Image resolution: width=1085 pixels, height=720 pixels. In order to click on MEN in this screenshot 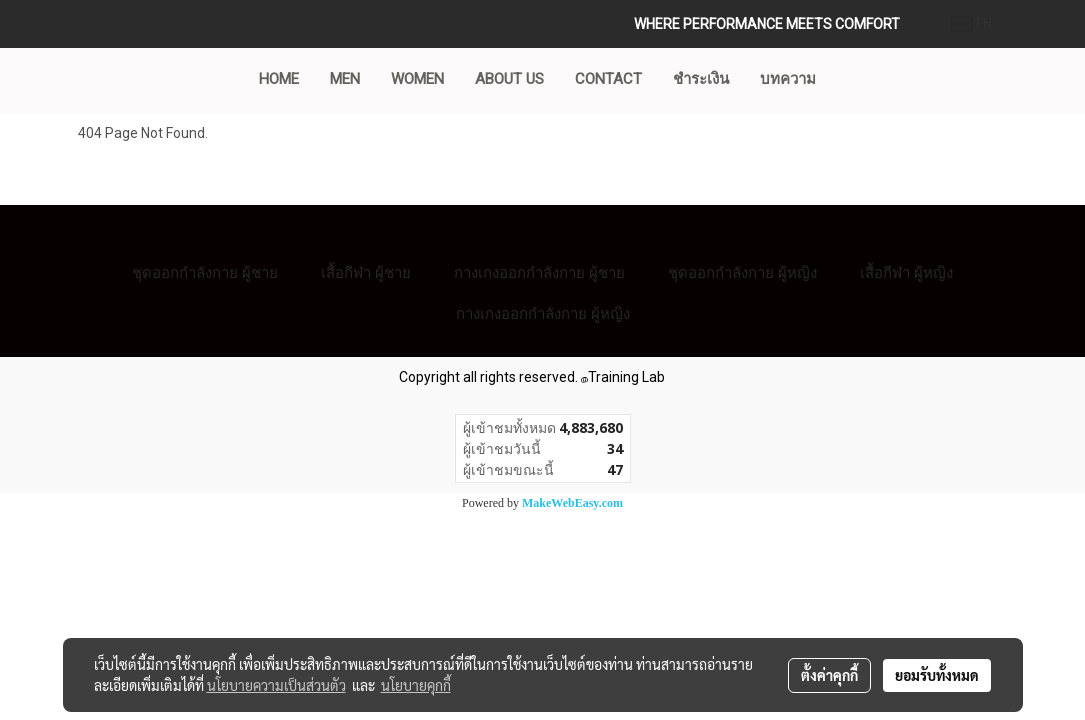, I will do `click(345, 79)`.